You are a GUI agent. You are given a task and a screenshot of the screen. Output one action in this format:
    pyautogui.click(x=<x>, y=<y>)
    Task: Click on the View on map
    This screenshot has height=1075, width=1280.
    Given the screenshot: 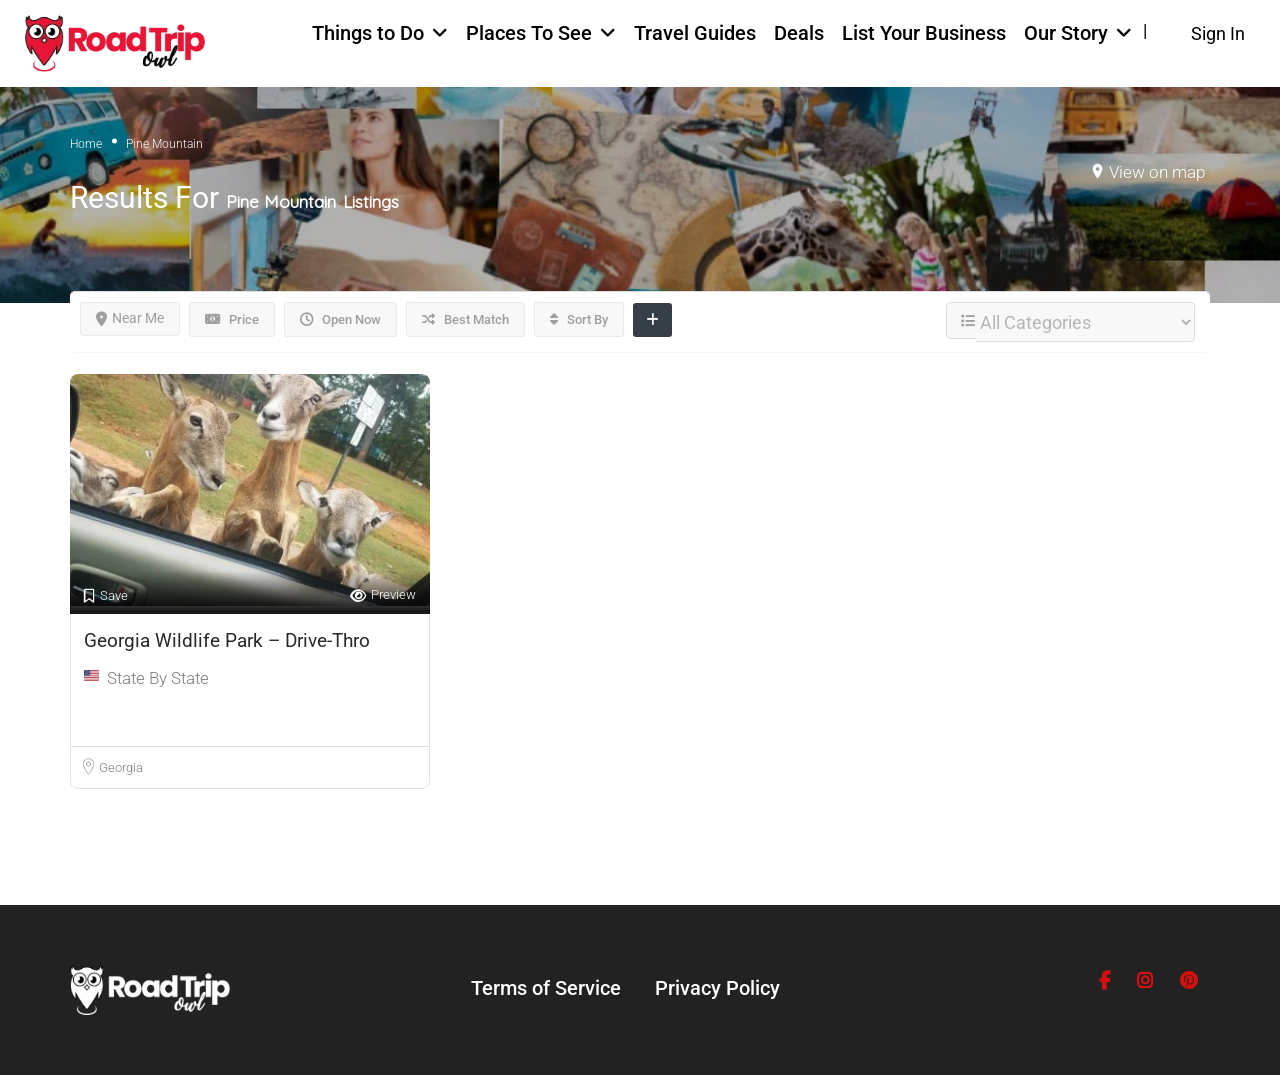 What is the action you would take?
    pyautogui.click(x=1157, y=172)
    